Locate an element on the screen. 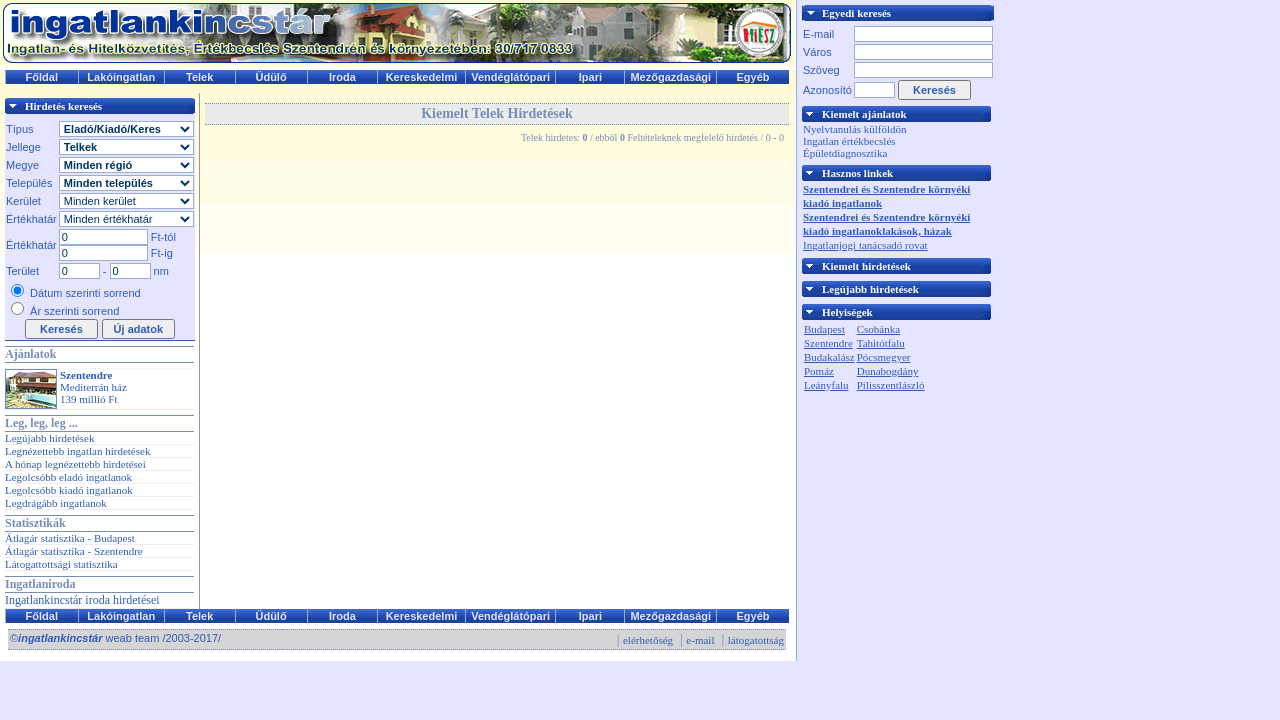 The image size is (1280, 720). Látogattottsági statisztika is located at coordinates (61, 564).